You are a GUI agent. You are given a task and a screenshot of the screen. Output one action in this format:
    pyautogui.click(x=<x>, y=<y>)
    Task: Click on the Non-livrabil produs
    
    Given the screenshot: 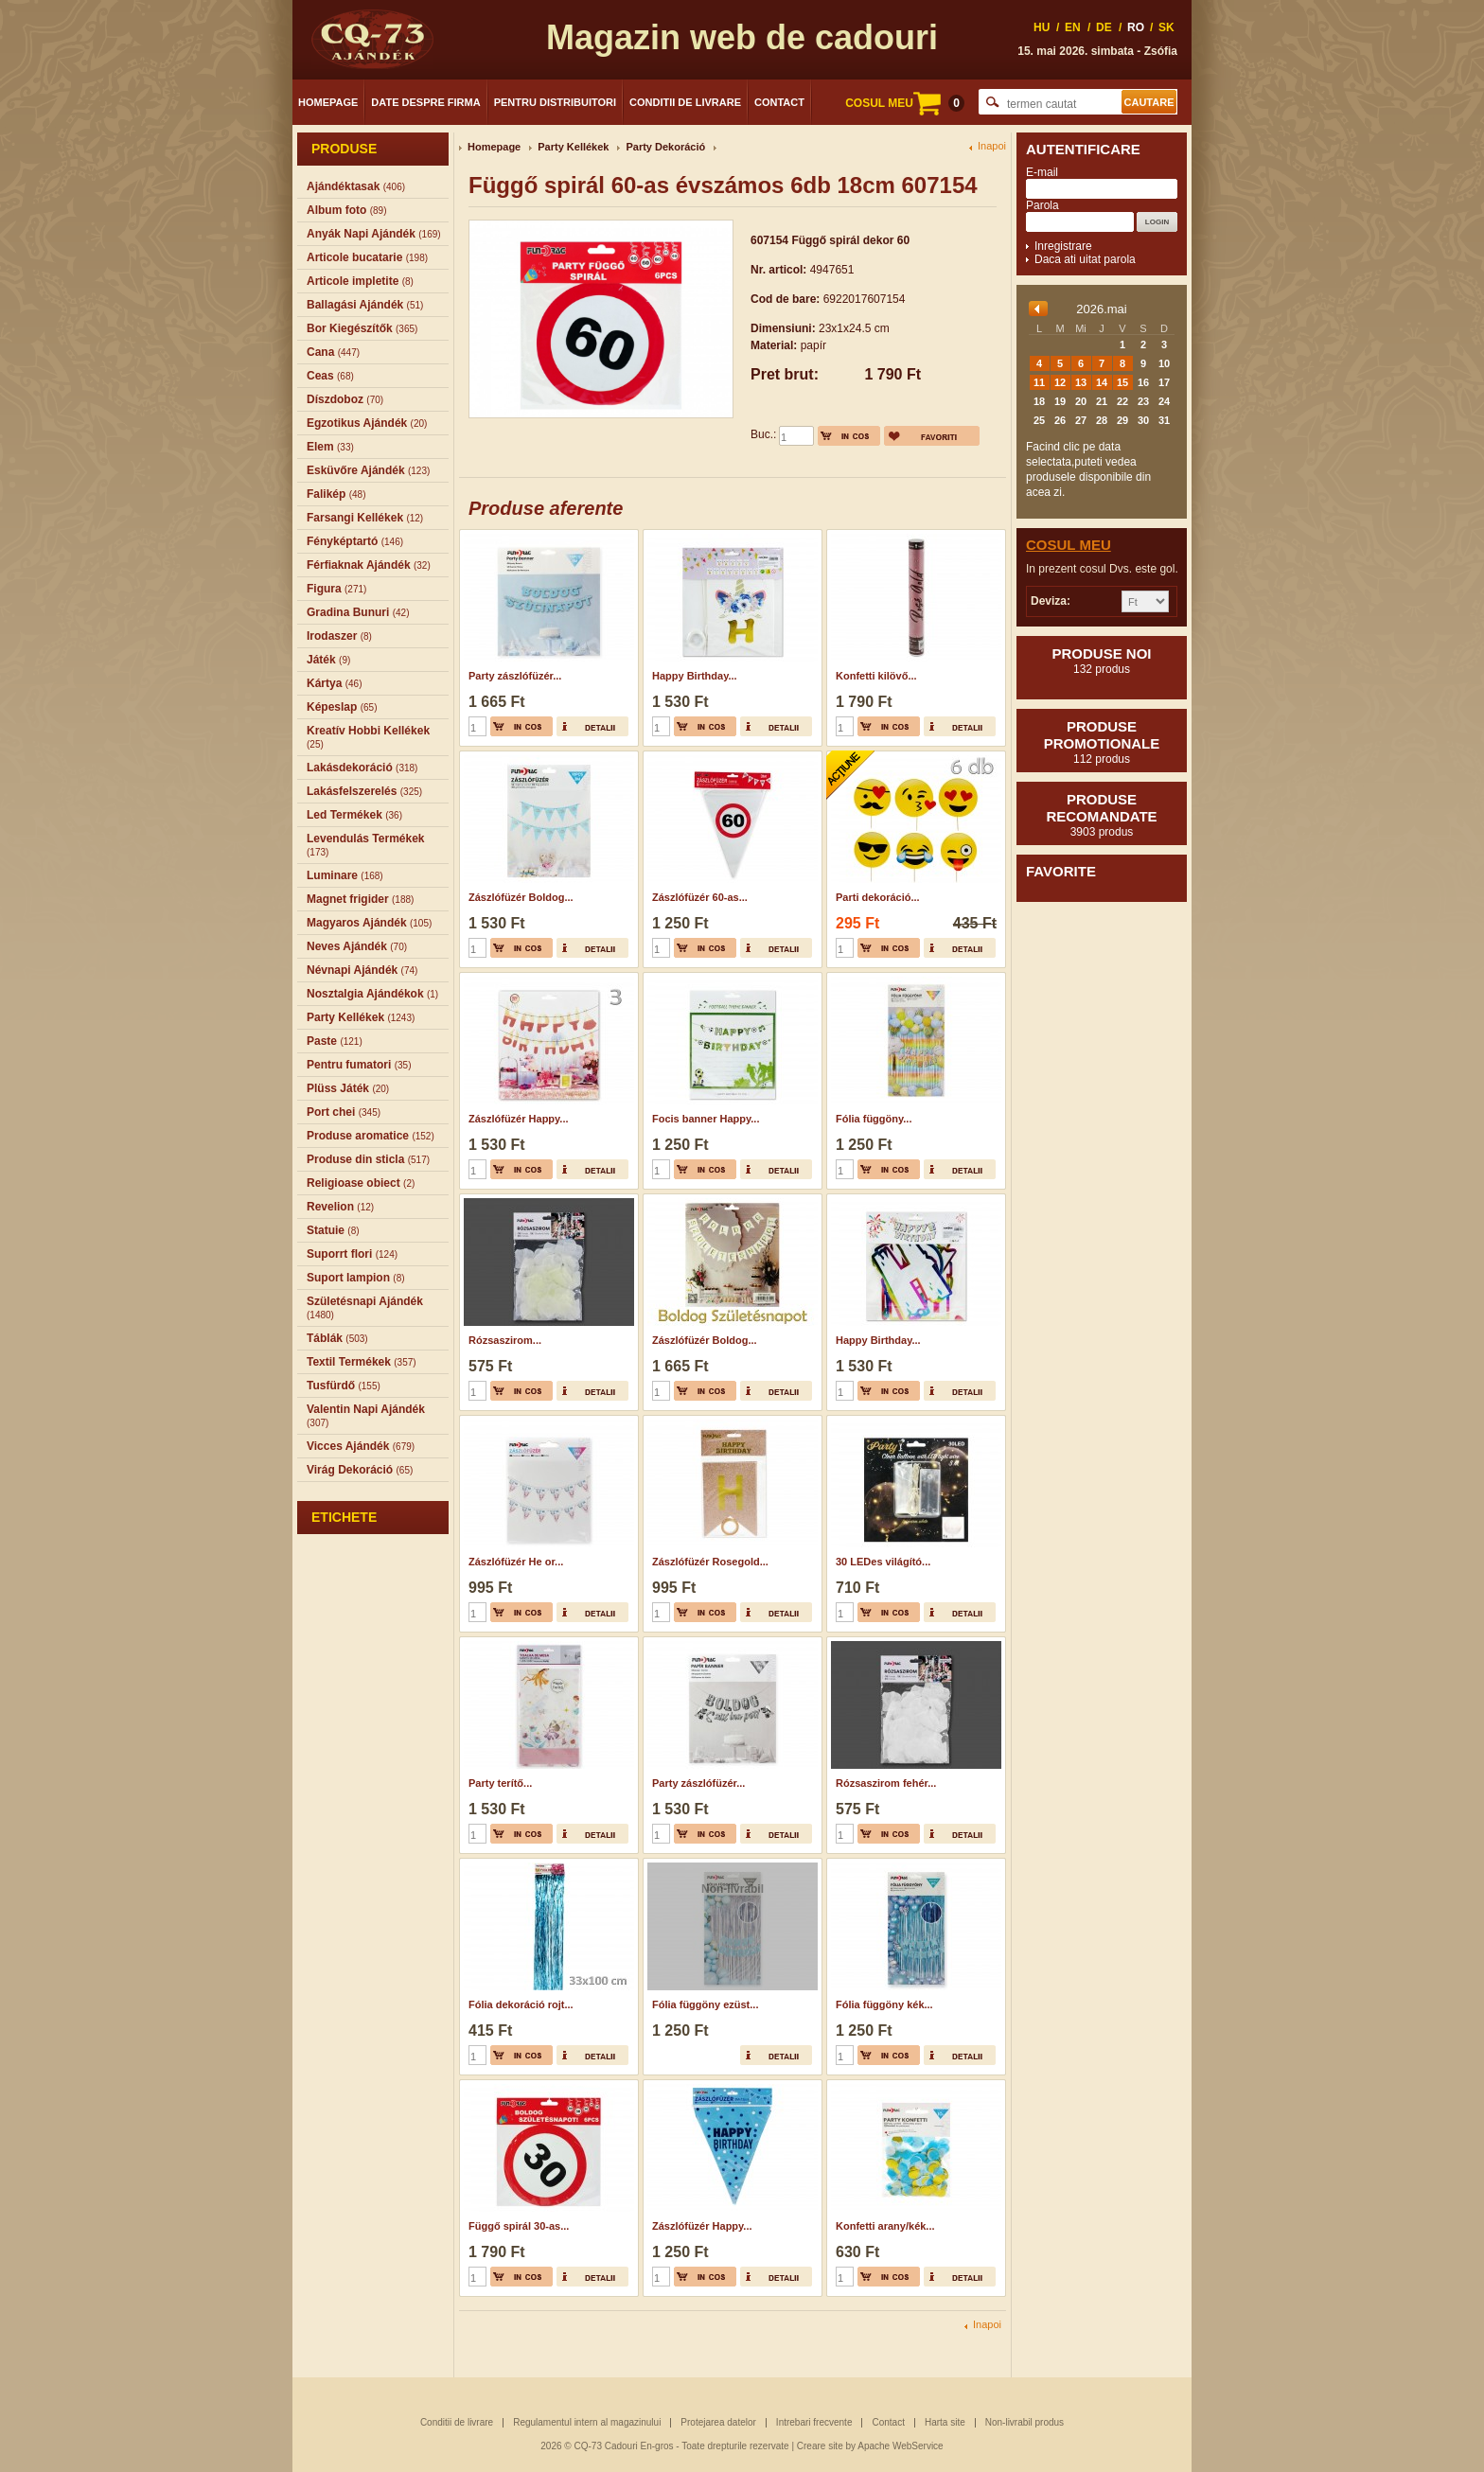 What is the action you would take?
    pyautogui.click(x=1024, y=2422)
    